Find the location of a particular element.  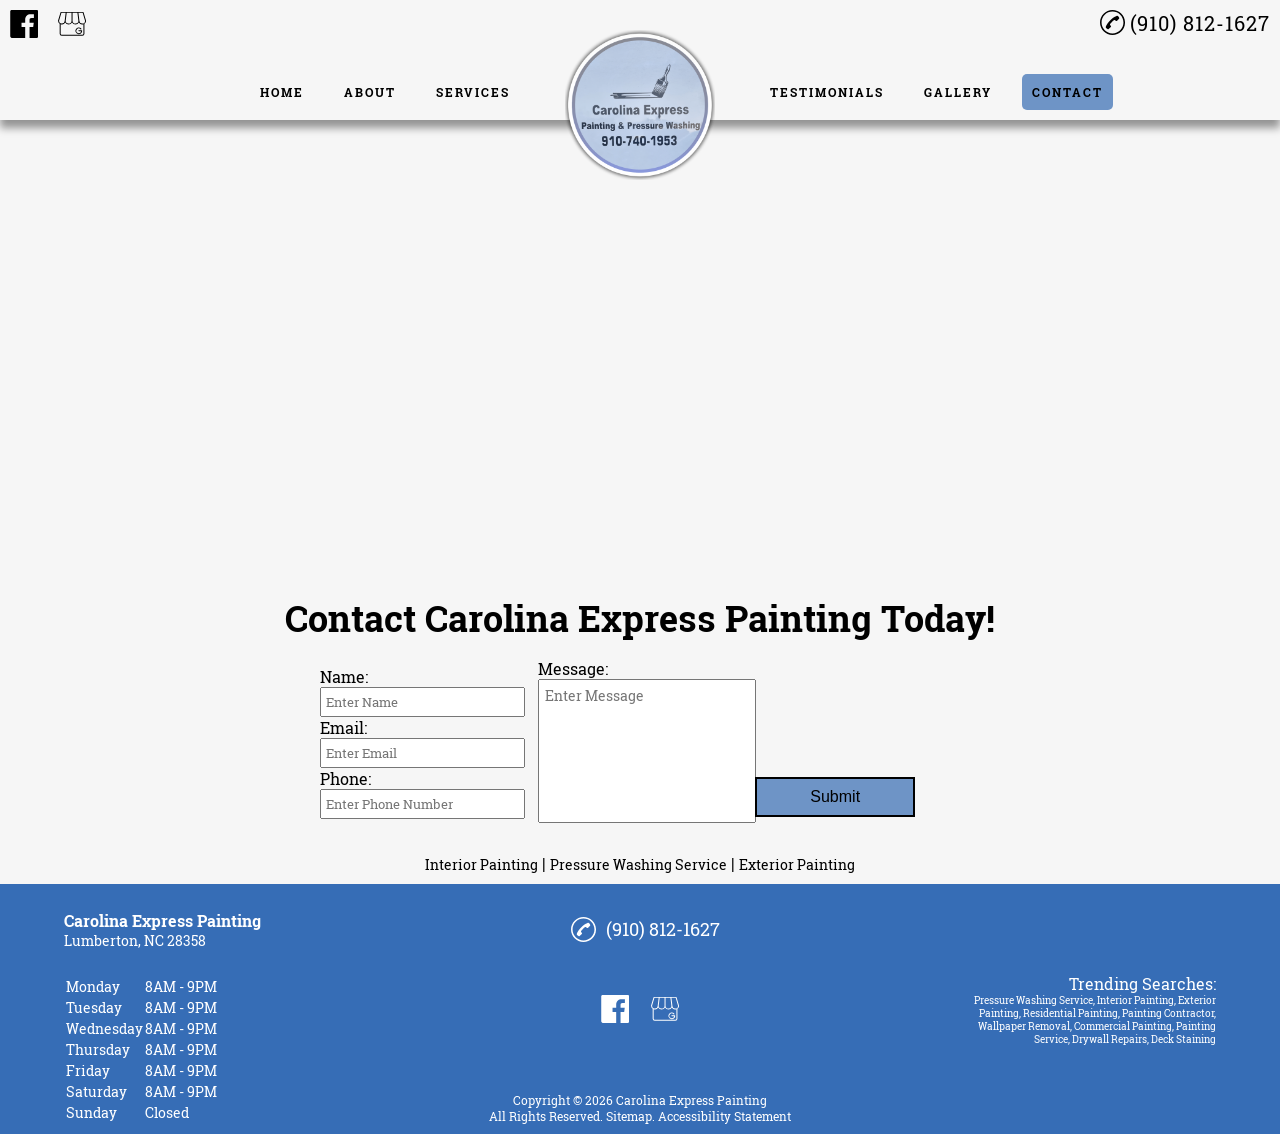

[presentation] is located at coordinates (907, 727).